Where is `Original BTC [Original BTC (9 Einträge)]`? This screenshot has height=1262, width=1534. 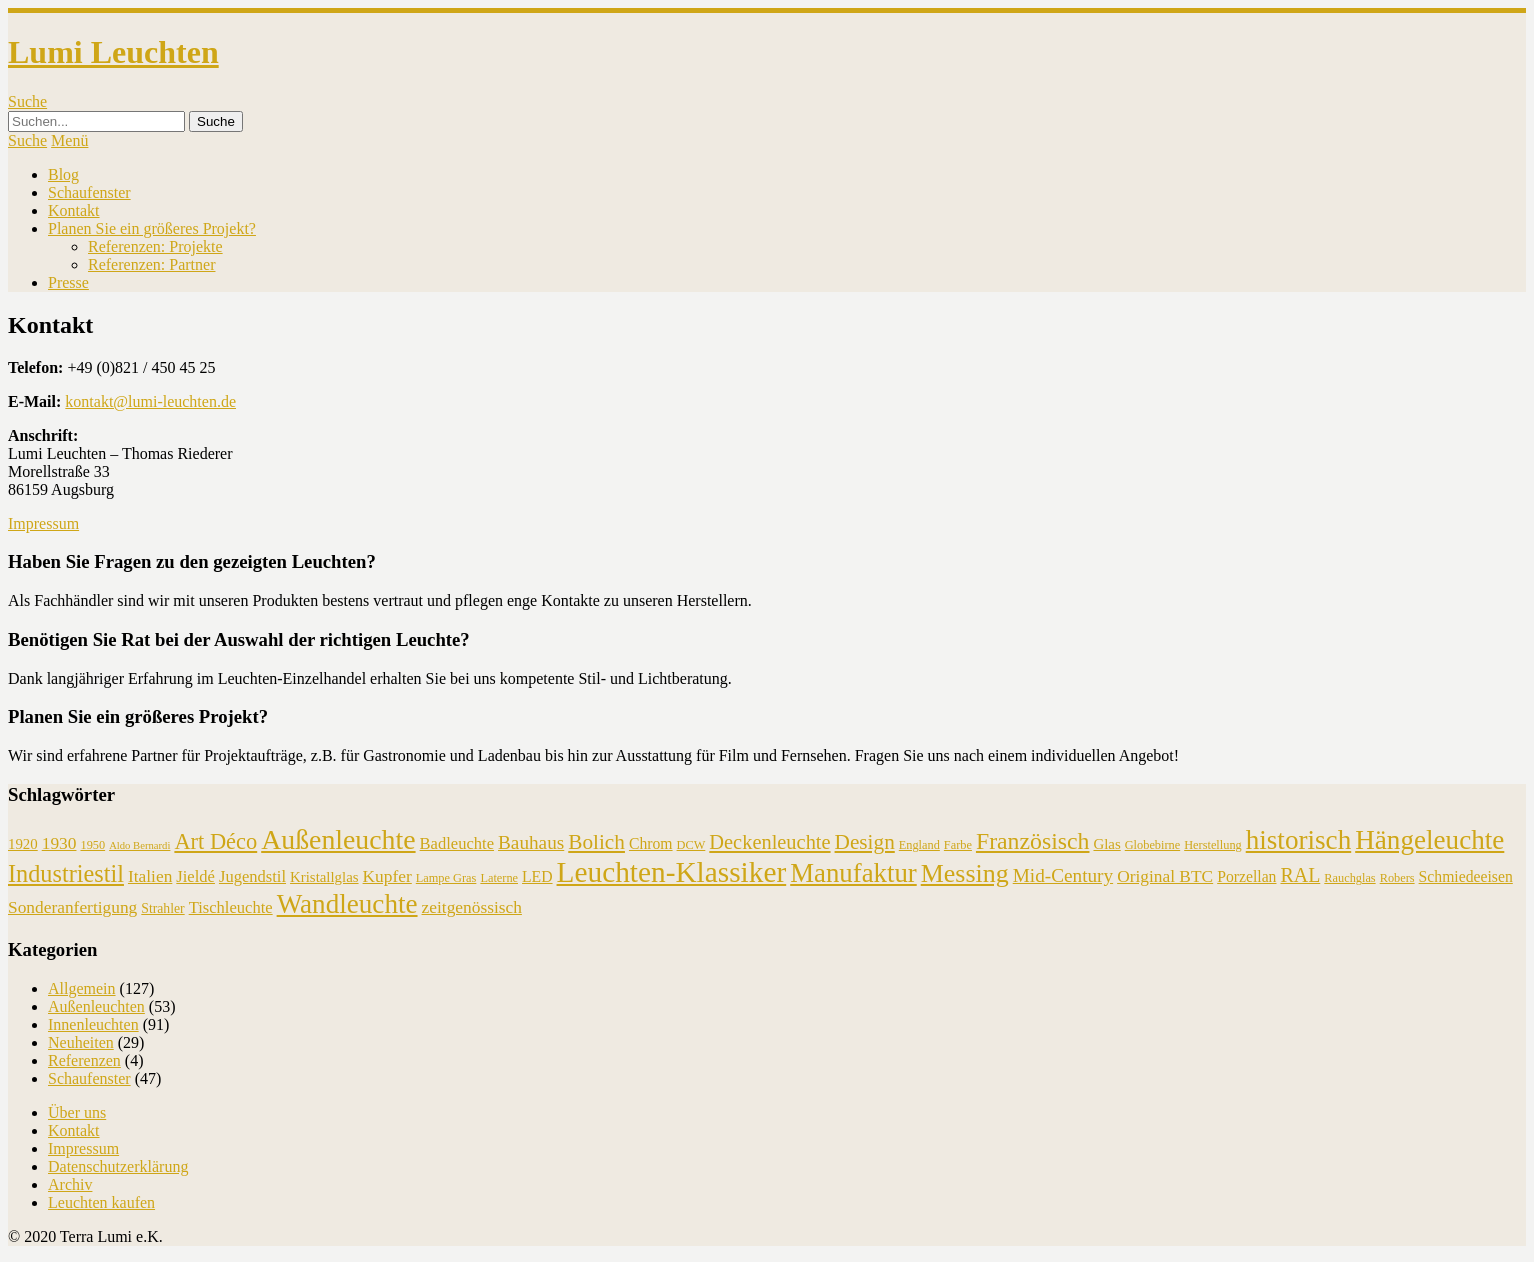 Original BTC [Original BTC (9 Einträge)] is located at coordinates (1165, 876).